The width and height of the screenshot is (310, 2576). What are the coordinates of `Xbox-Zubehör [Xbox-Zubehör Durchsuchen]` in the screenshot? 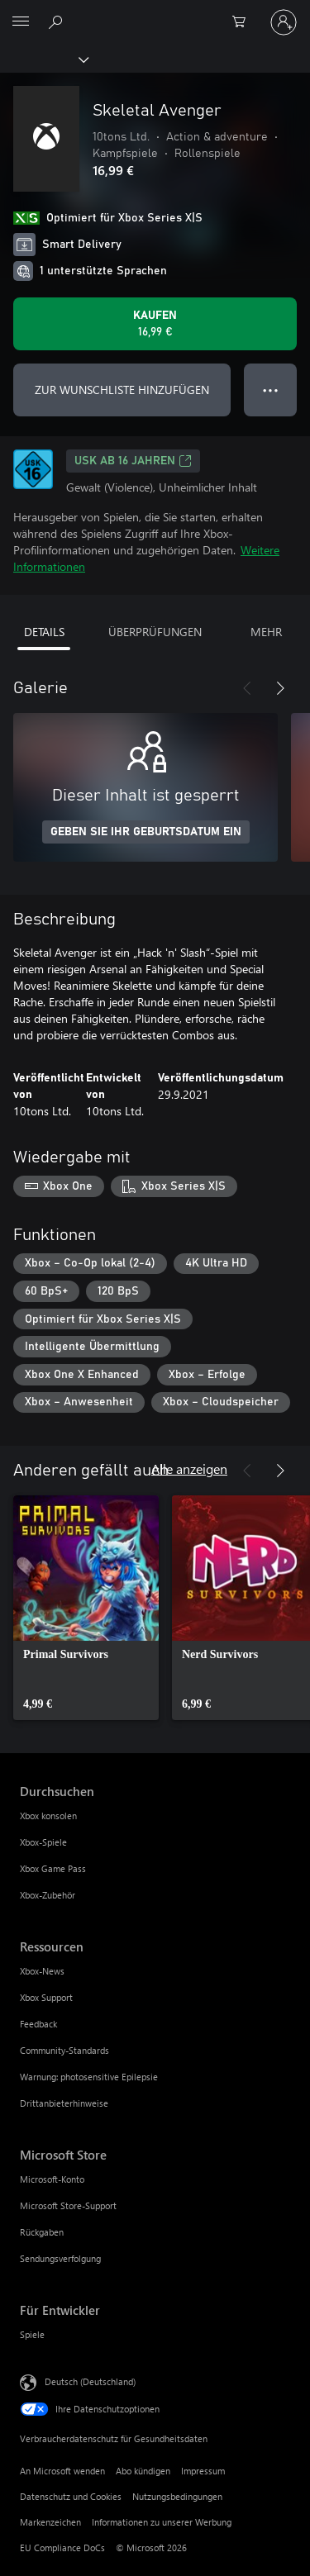 It's located at (47, 1894).